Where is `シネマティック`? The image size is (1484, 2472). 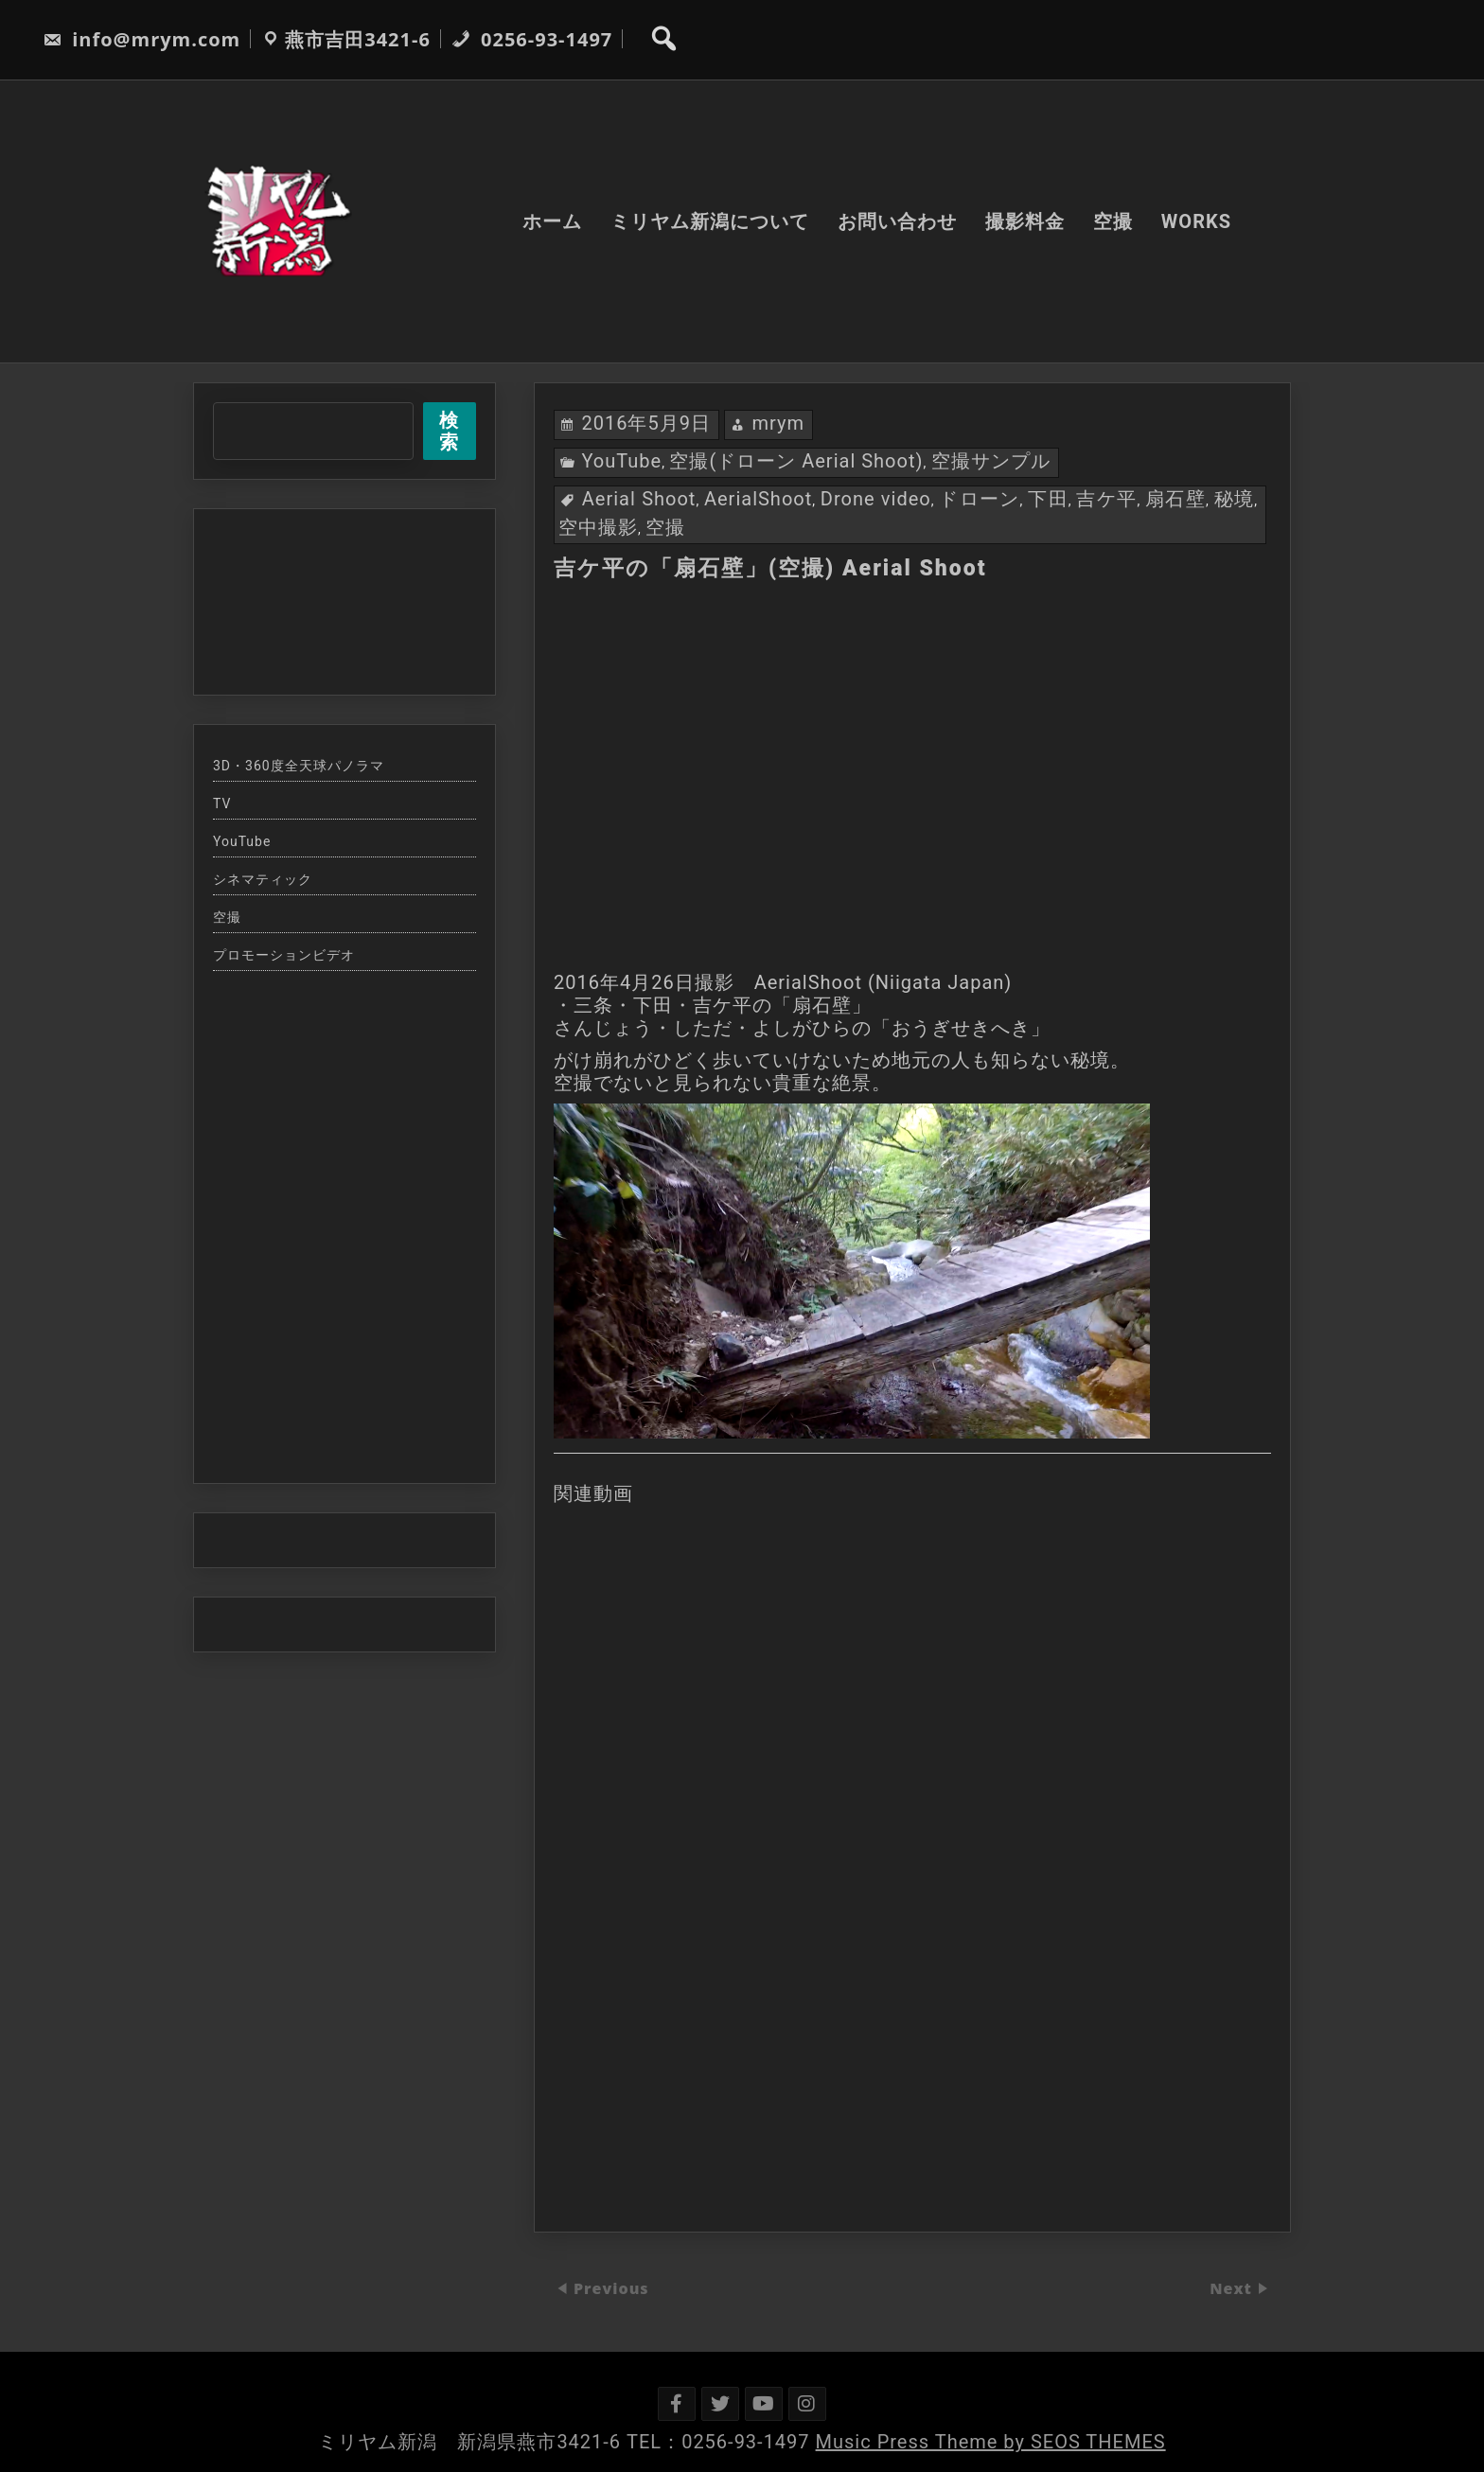
シネマティック is located at coordinates (262, 879).